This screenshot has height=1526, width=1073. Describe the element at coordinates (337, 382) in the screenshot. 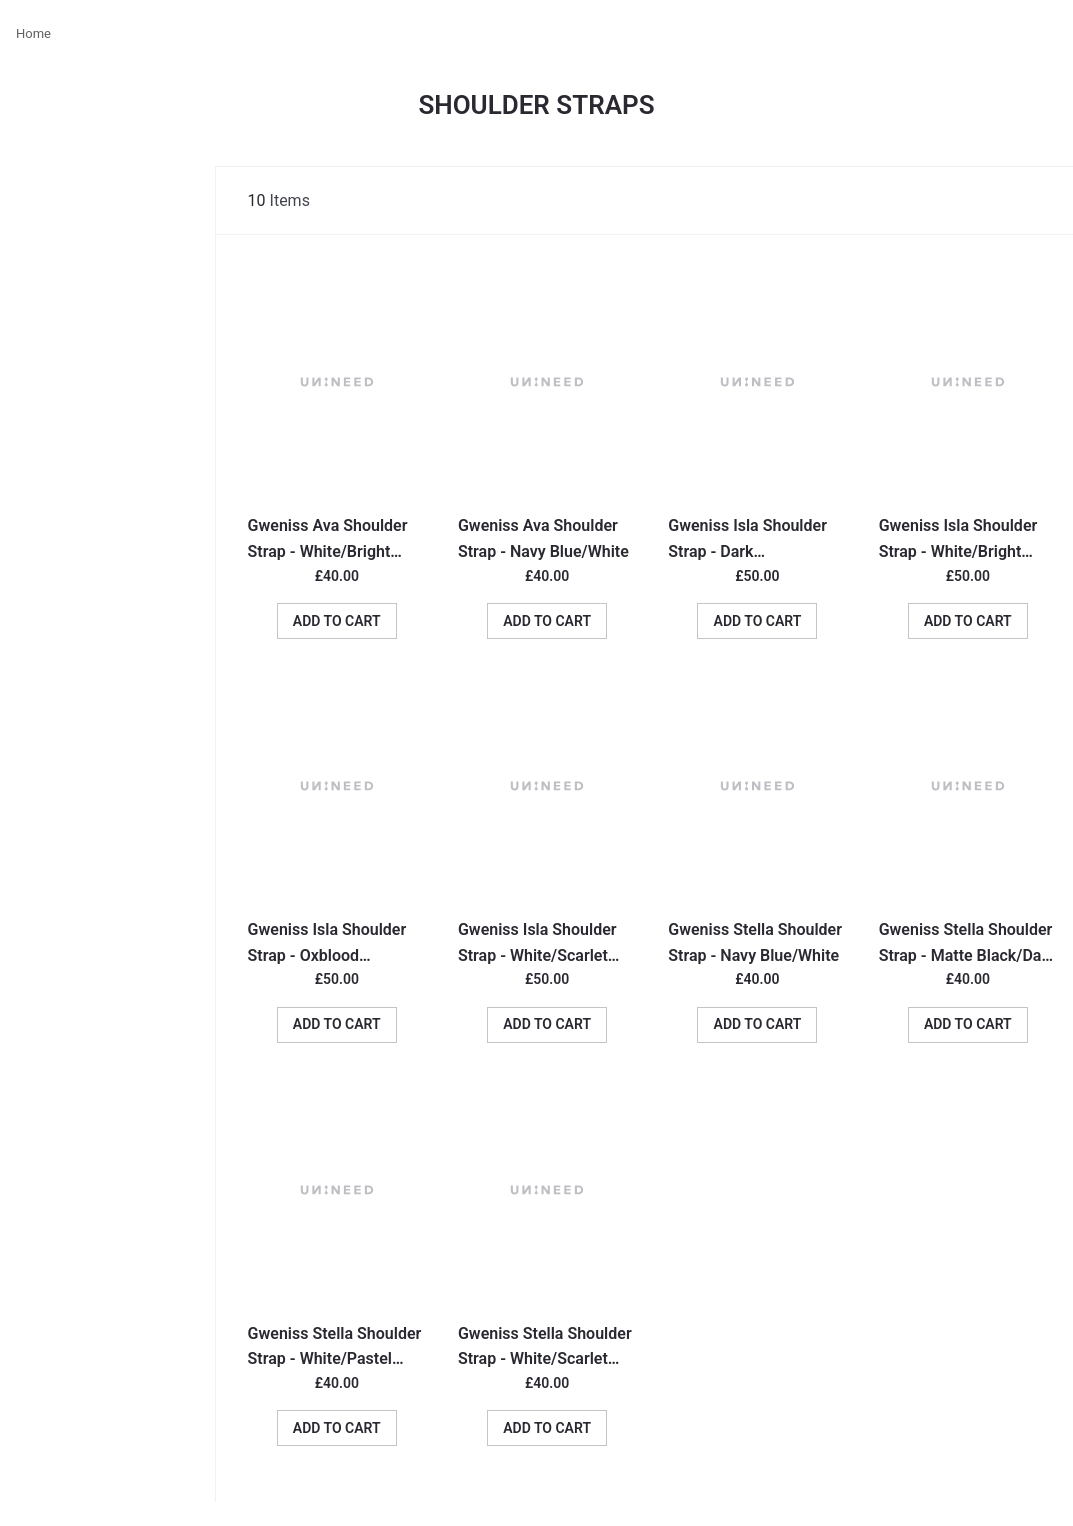

I see `[Go To Product]` at that location.